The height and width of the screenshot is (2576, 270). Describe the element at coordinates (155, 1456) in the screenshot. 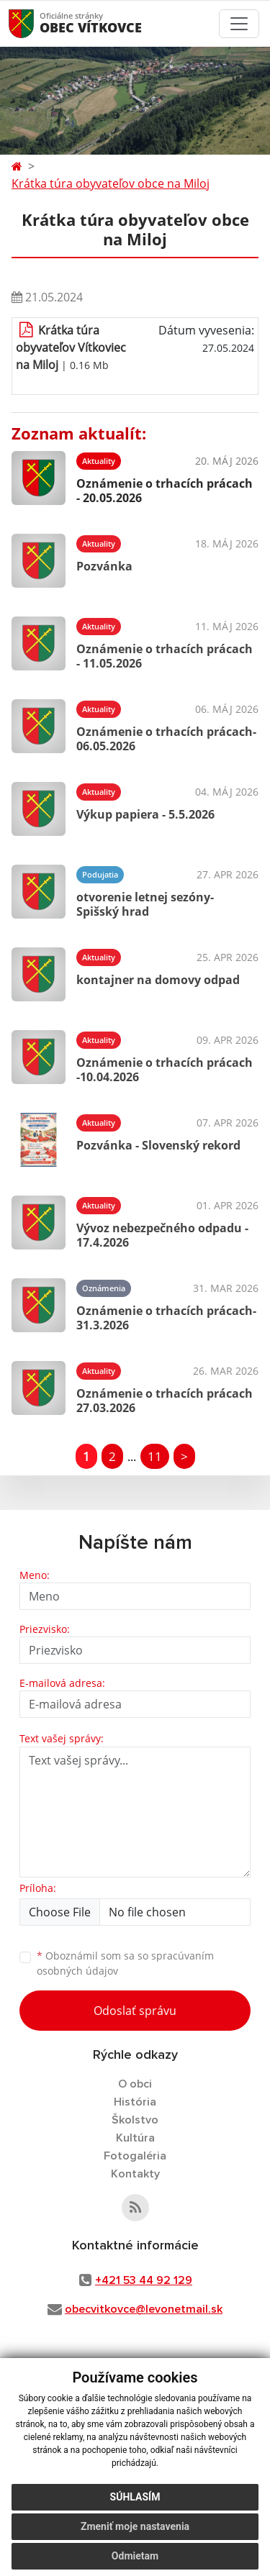

I see `11` at that location.